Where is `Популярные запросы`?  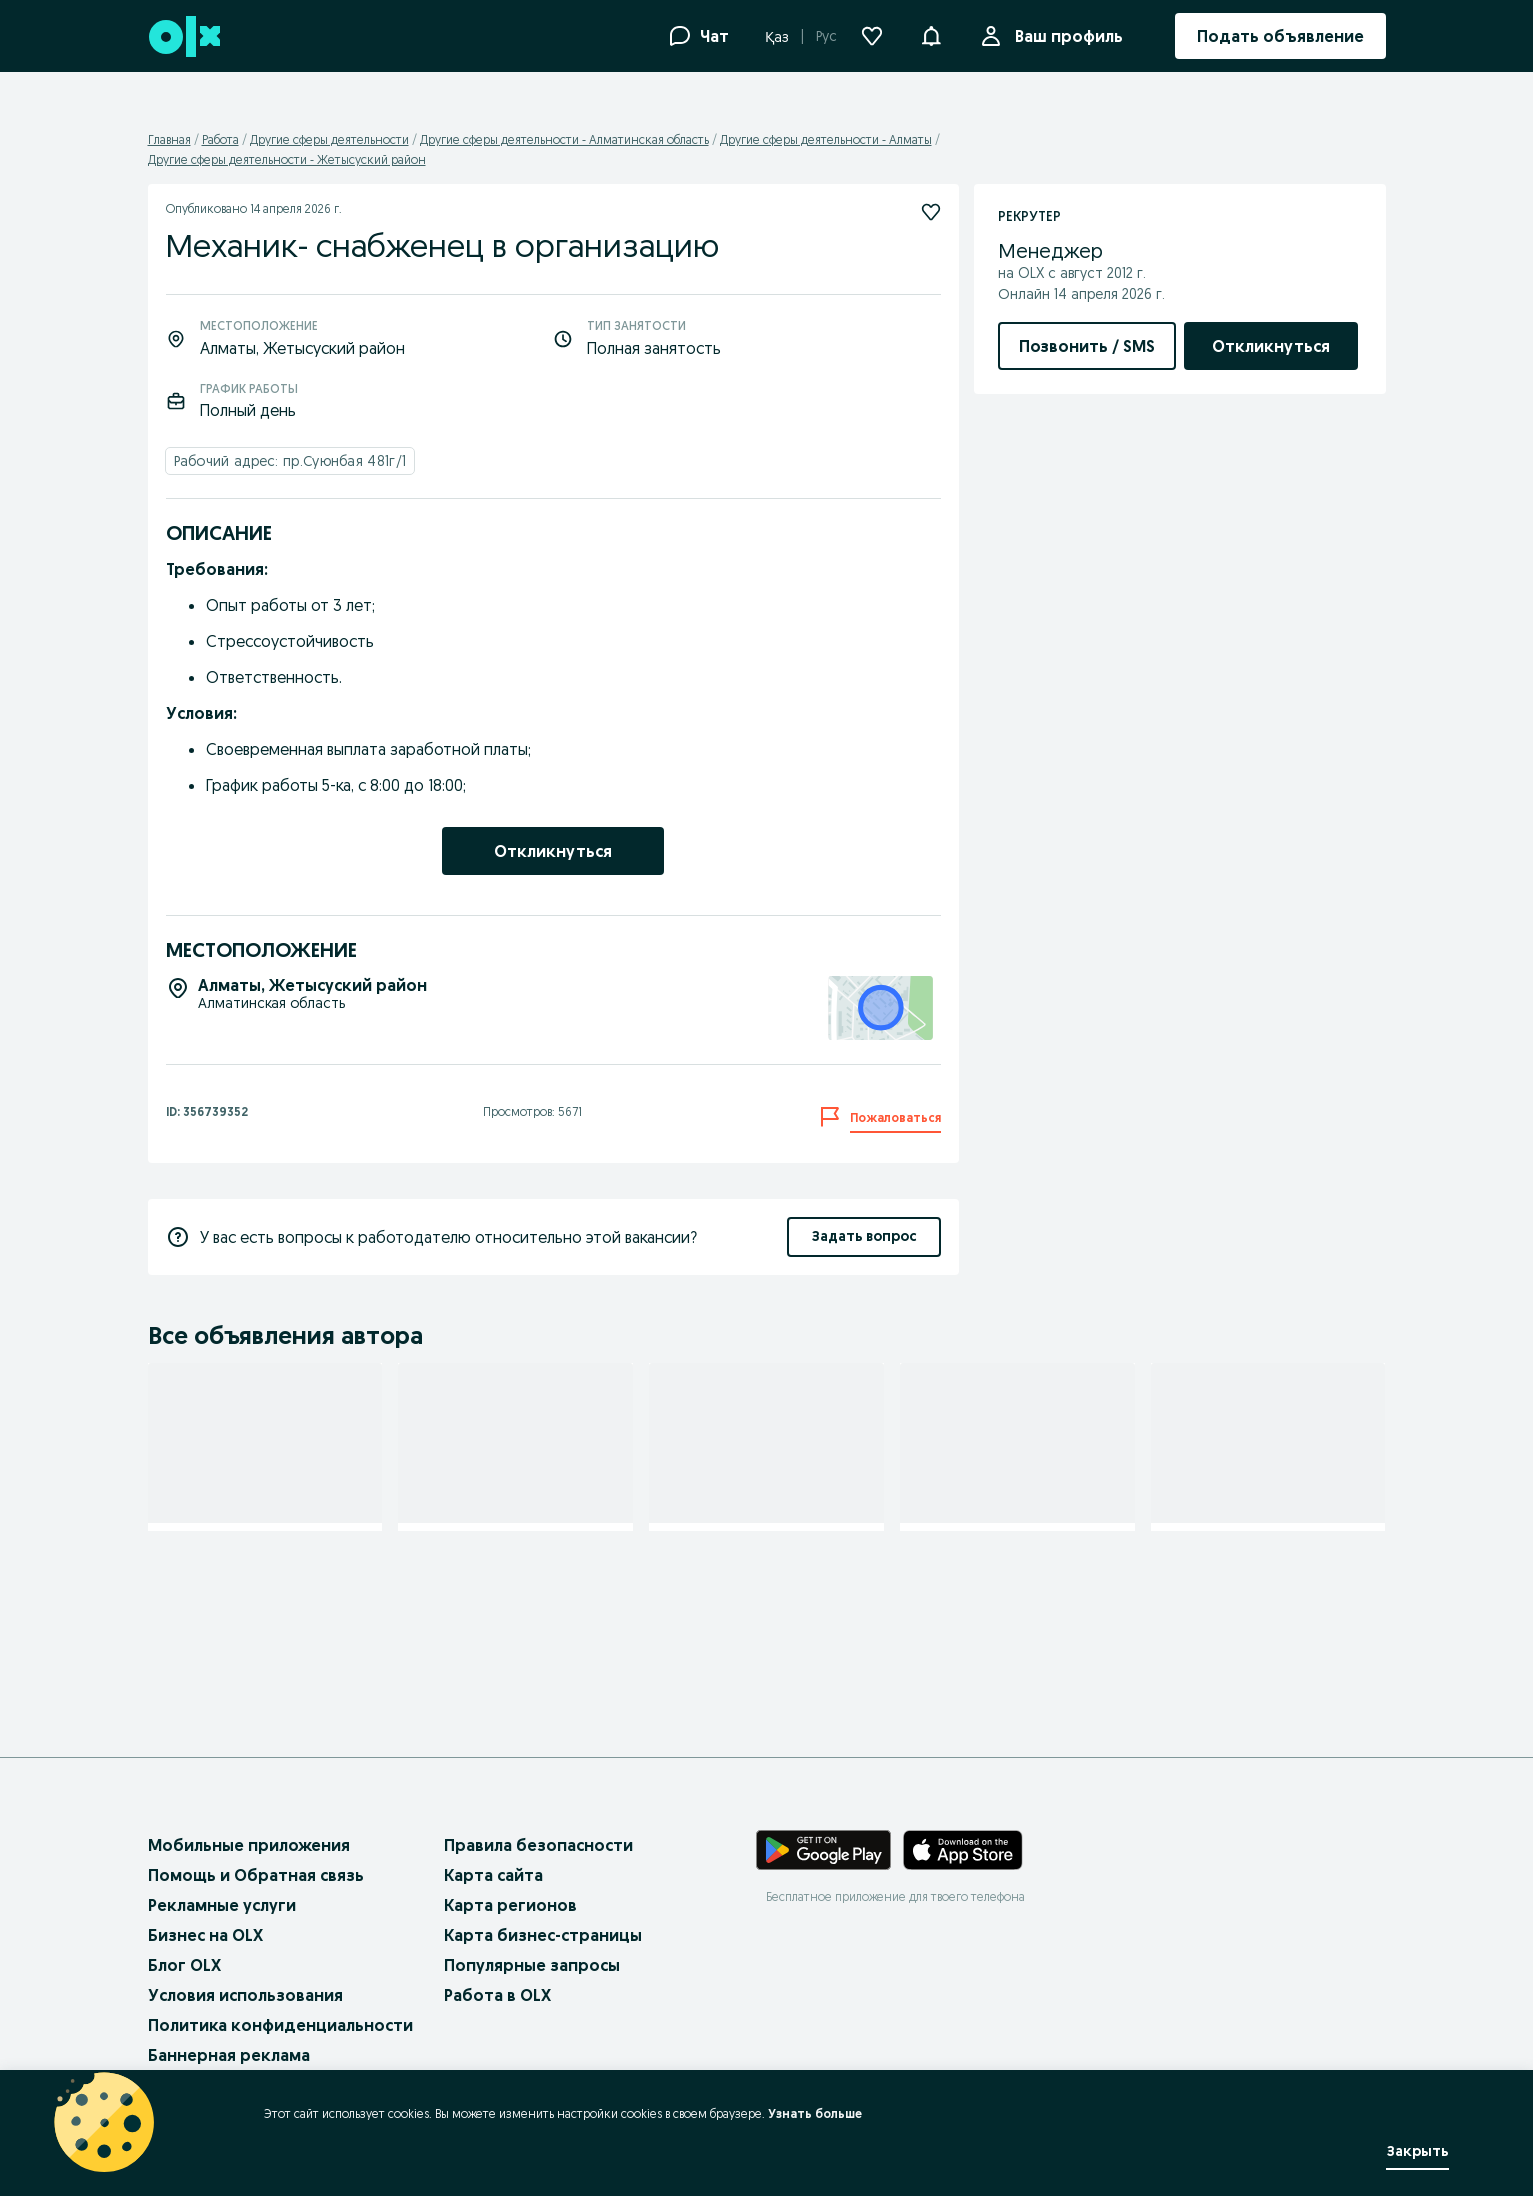 Популярные запросы is located at coordinates (532, 1965).